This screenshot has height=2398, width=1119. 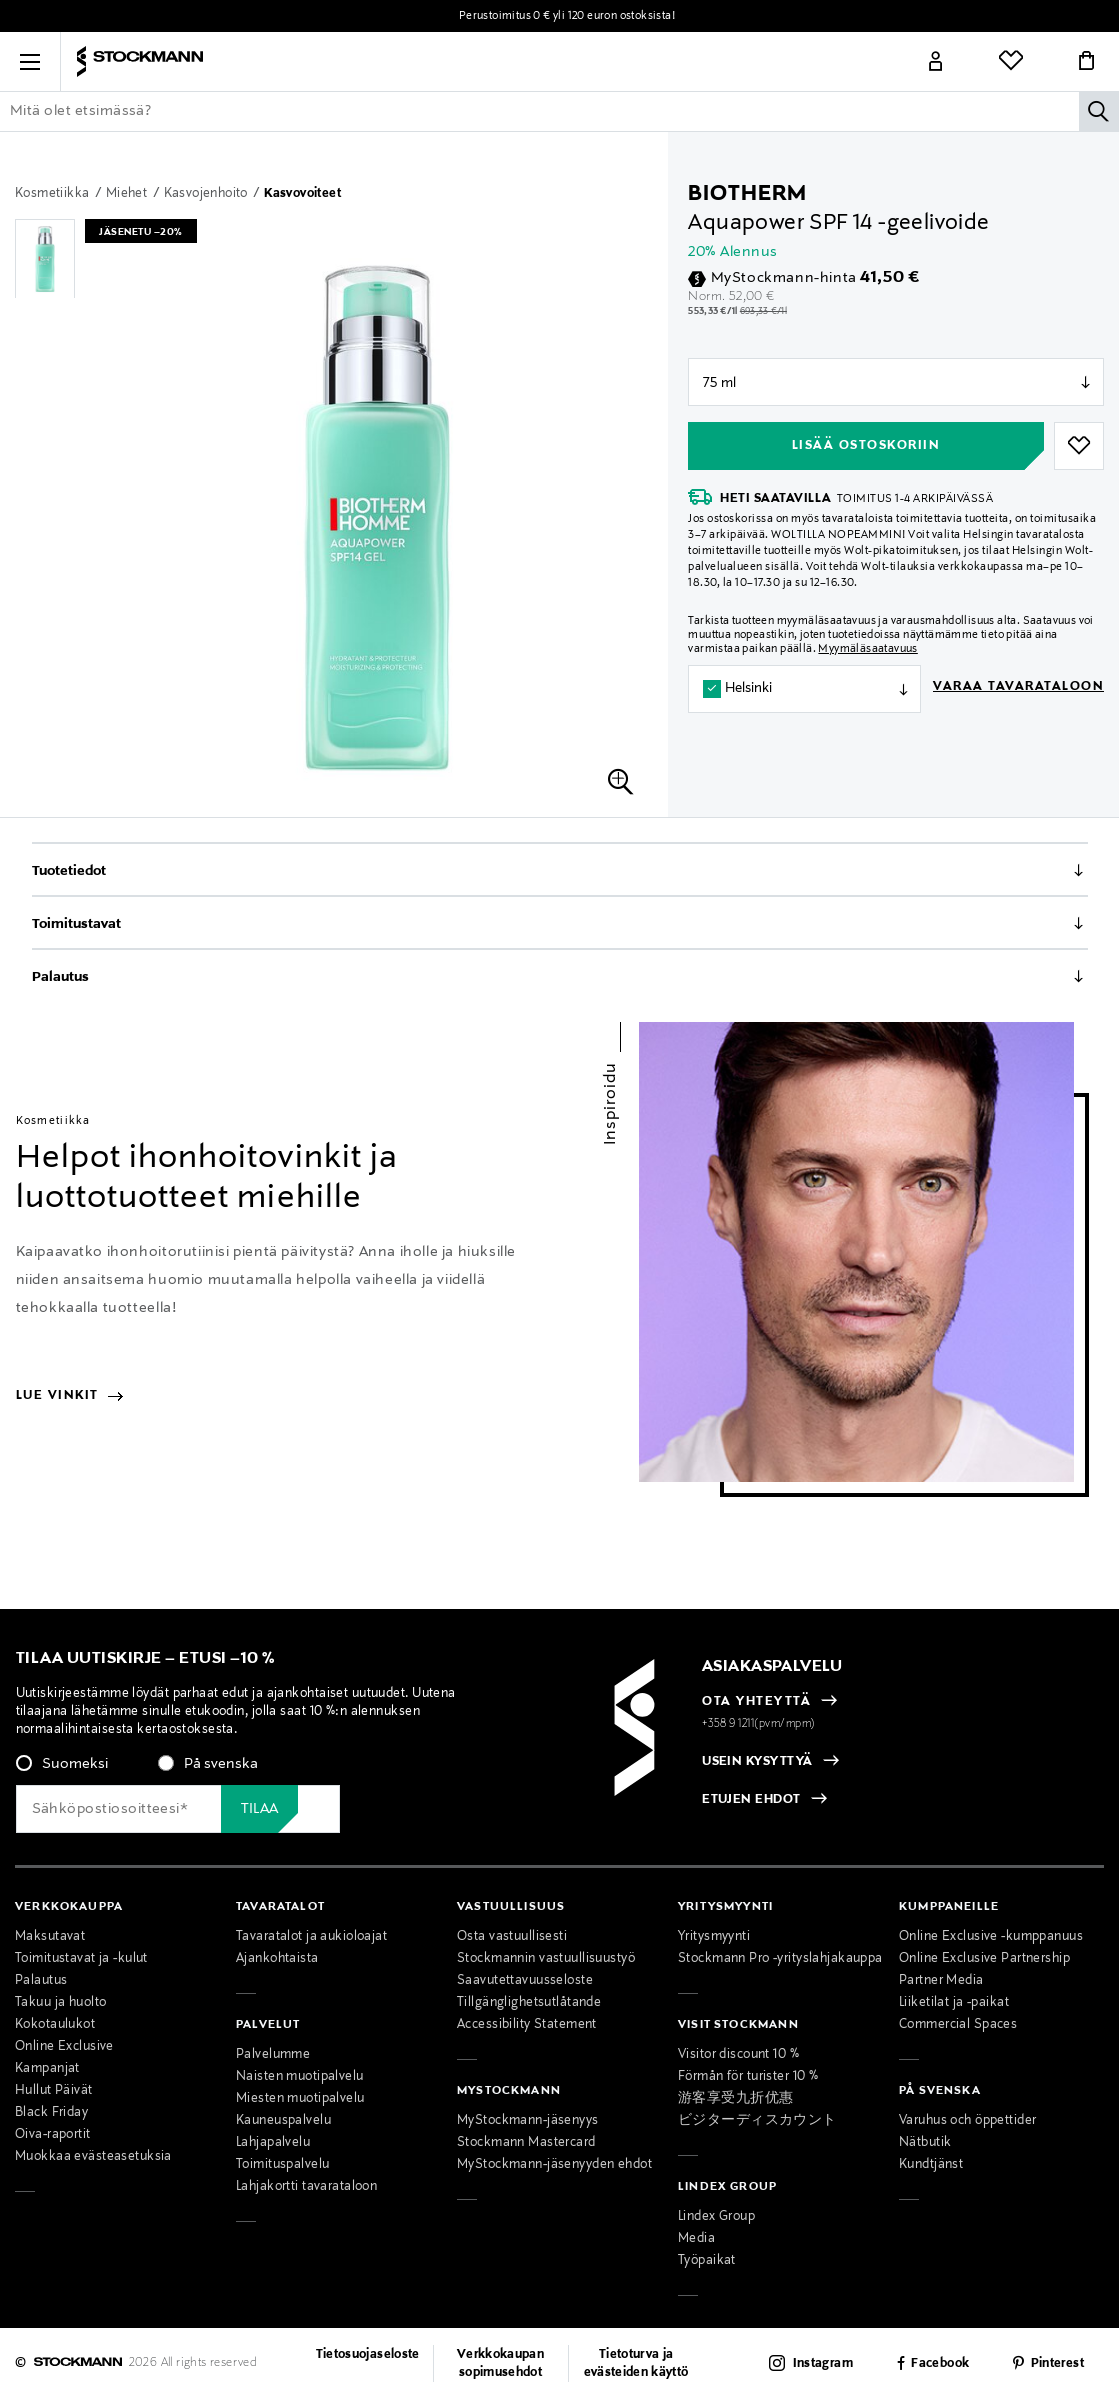 What do you see at coordinates (51, 2113) in the screenshot?
I see `Black Friday` at bounding box center [51, 2113].